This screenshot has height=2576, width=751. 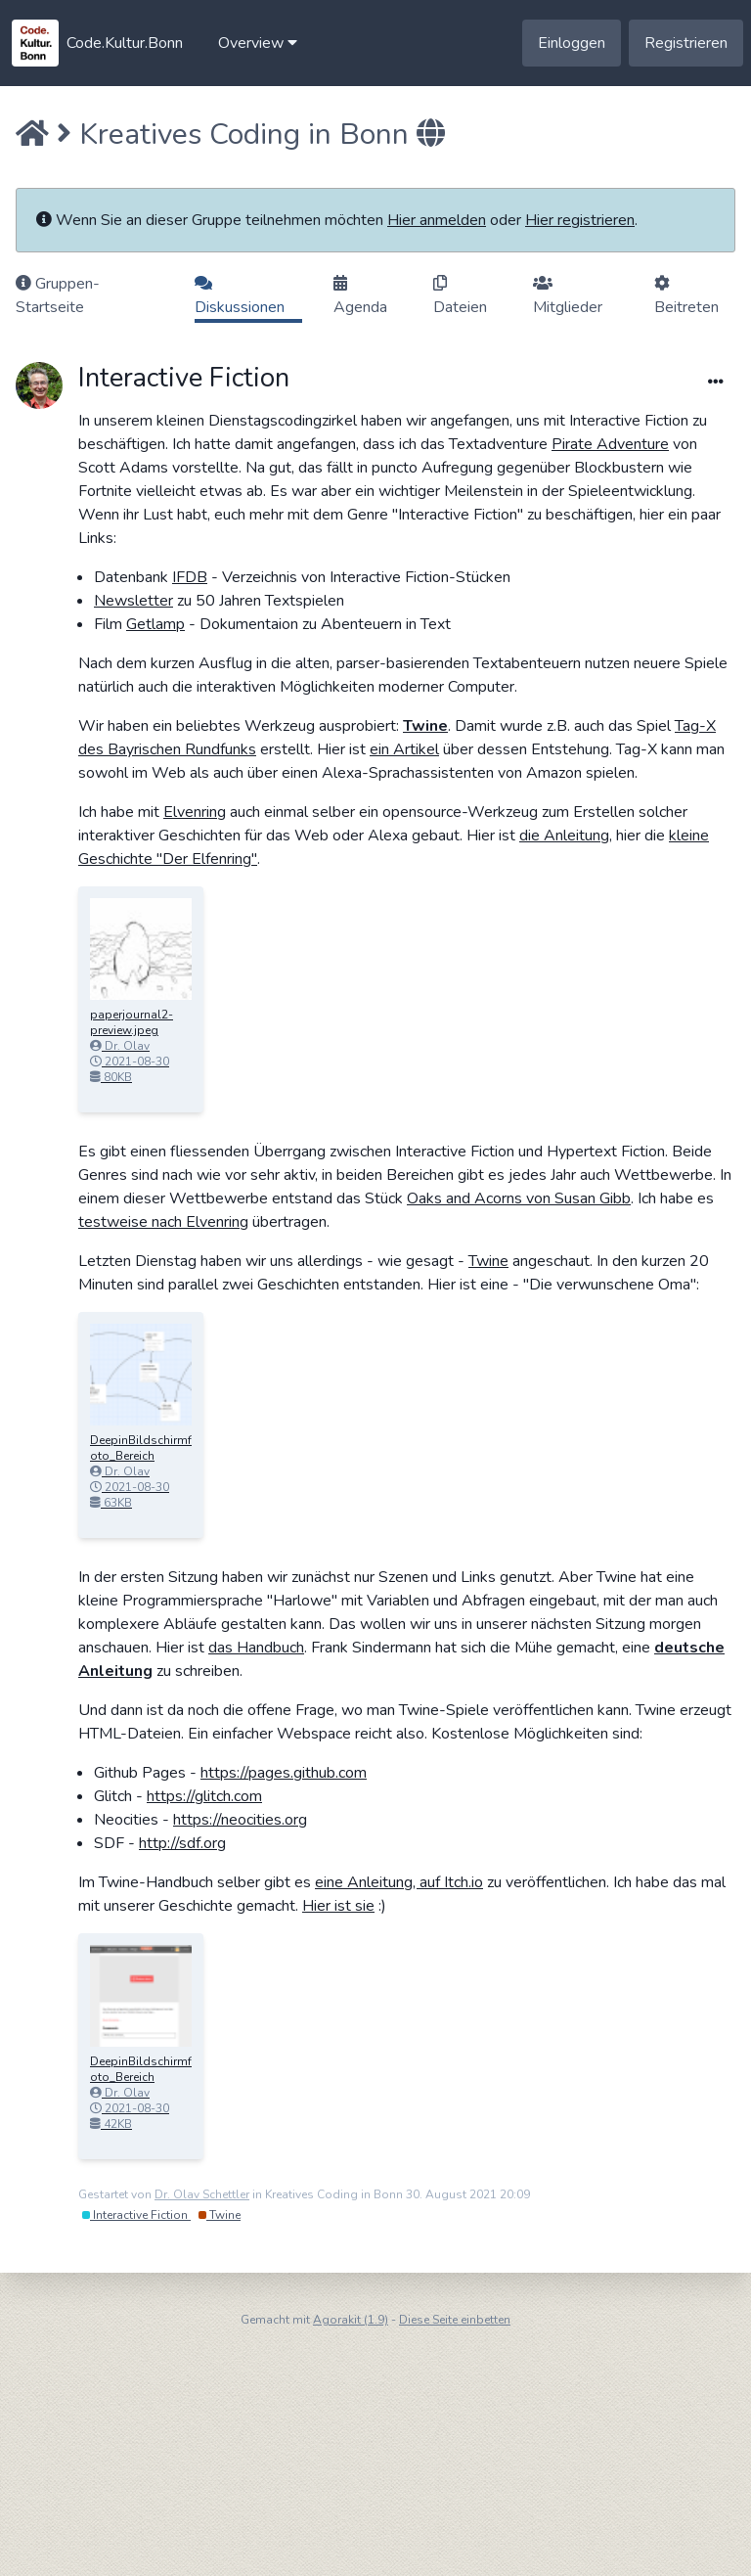 I want to click on Hier registrieren, so click(x=580, y=220).